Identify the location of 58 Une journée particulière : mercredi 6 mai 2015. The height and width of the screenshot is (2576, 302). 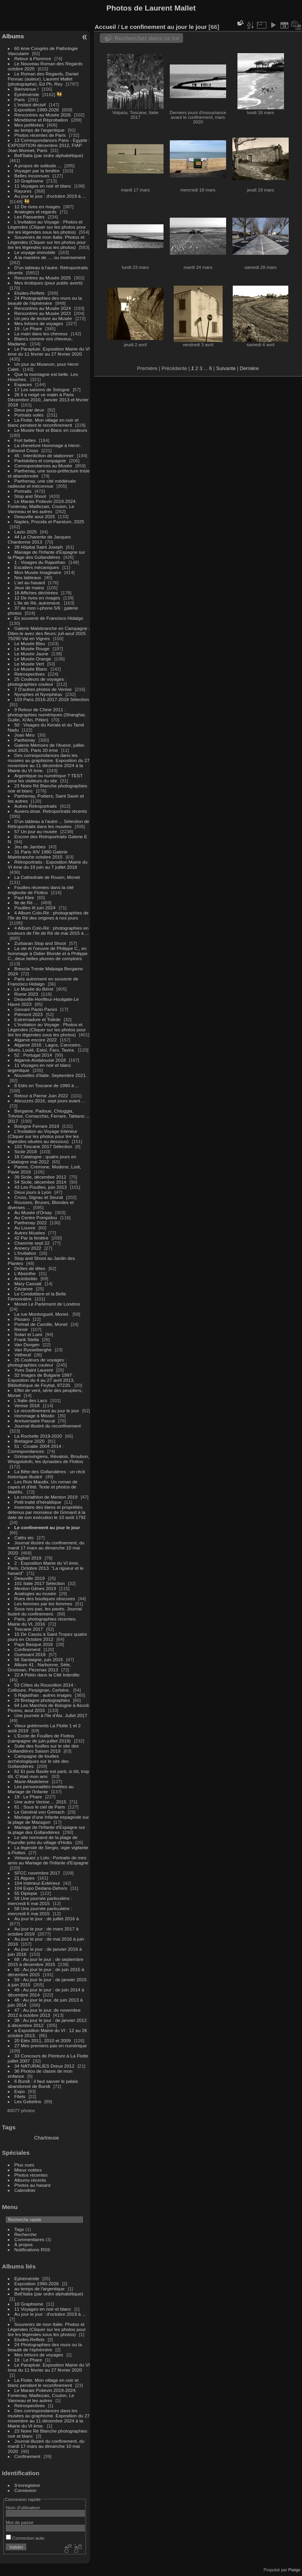
(40, 1901).